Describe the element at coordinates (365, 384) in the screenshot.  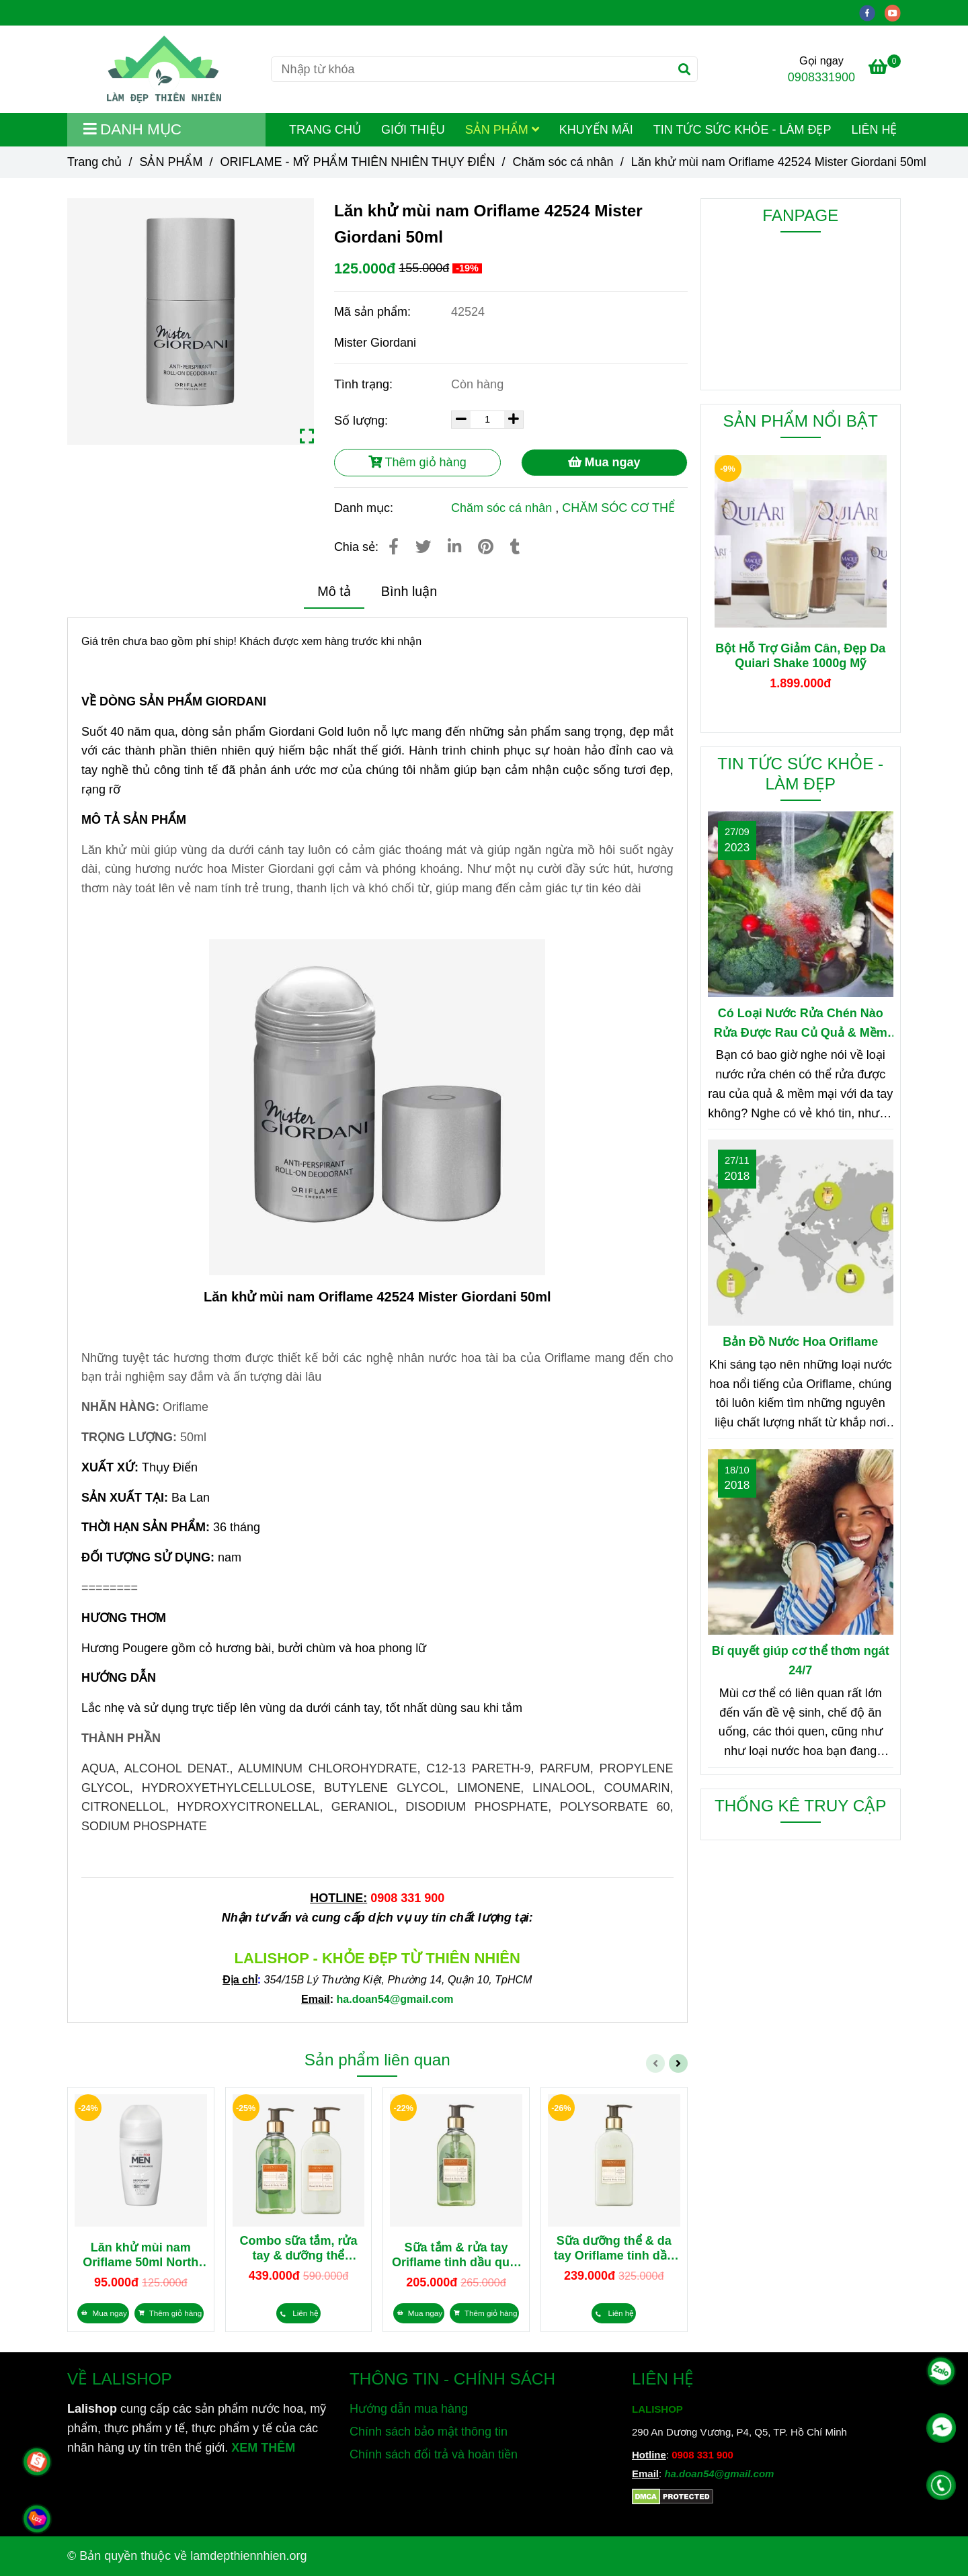
I see `Tình trạng:` at that location.